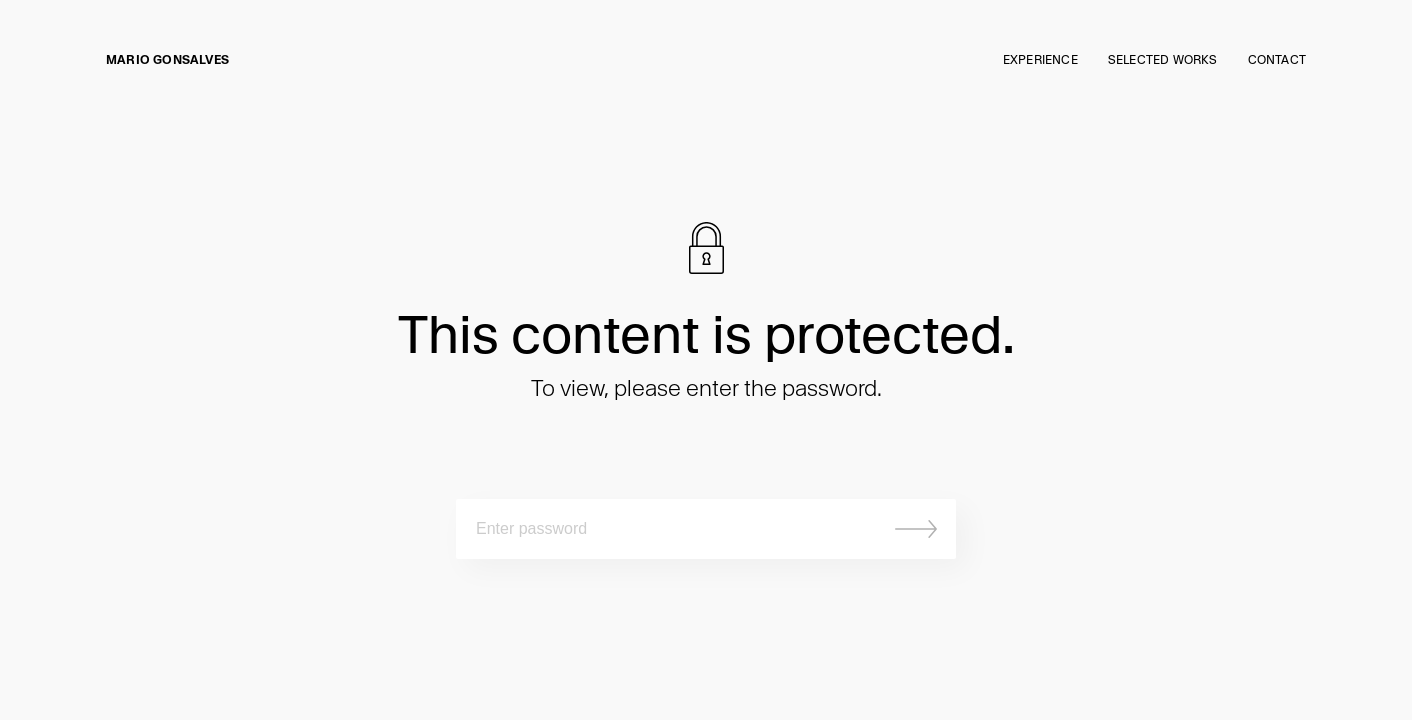  What do you see at coordinates (916, 529) in the screenshot?
I see `Submit` at bounding box center [916, 529].